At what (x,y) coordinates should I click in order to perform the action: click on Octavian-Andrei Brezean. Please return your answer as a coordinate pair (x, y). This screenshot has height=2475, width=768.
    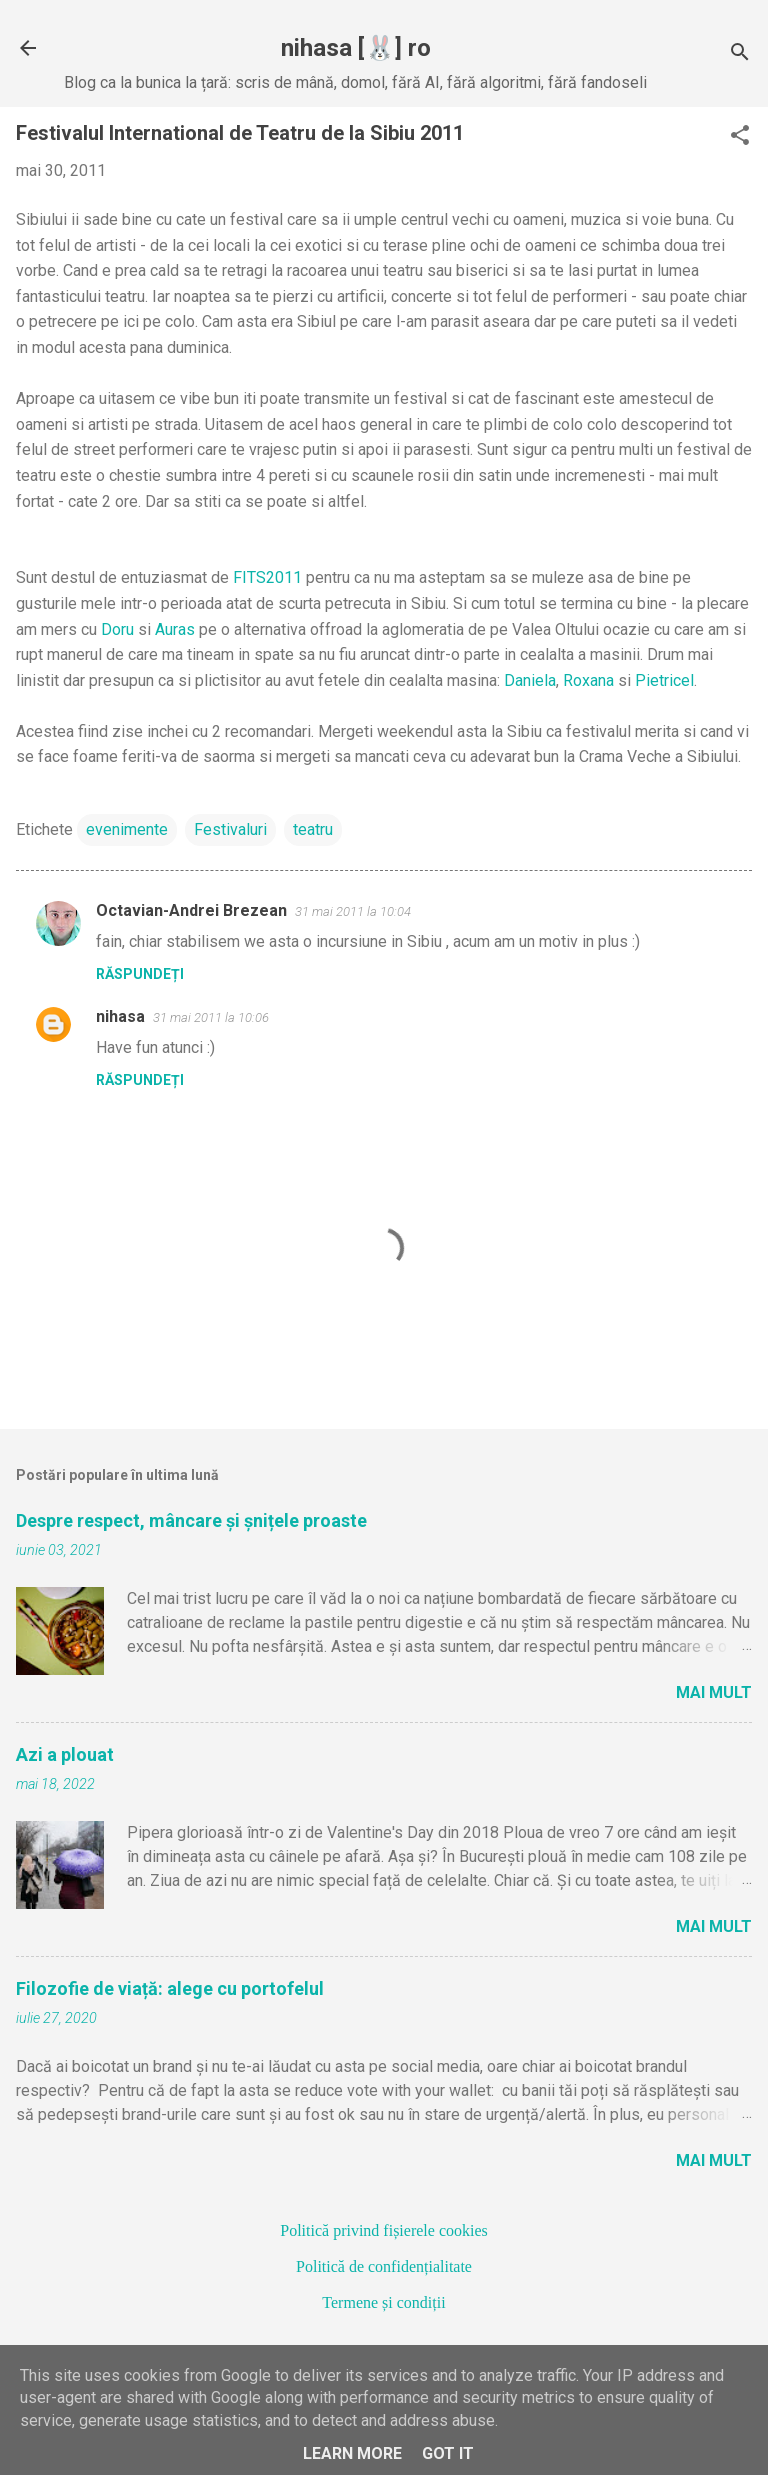
    Looking at the image, I should click on (191, 910).